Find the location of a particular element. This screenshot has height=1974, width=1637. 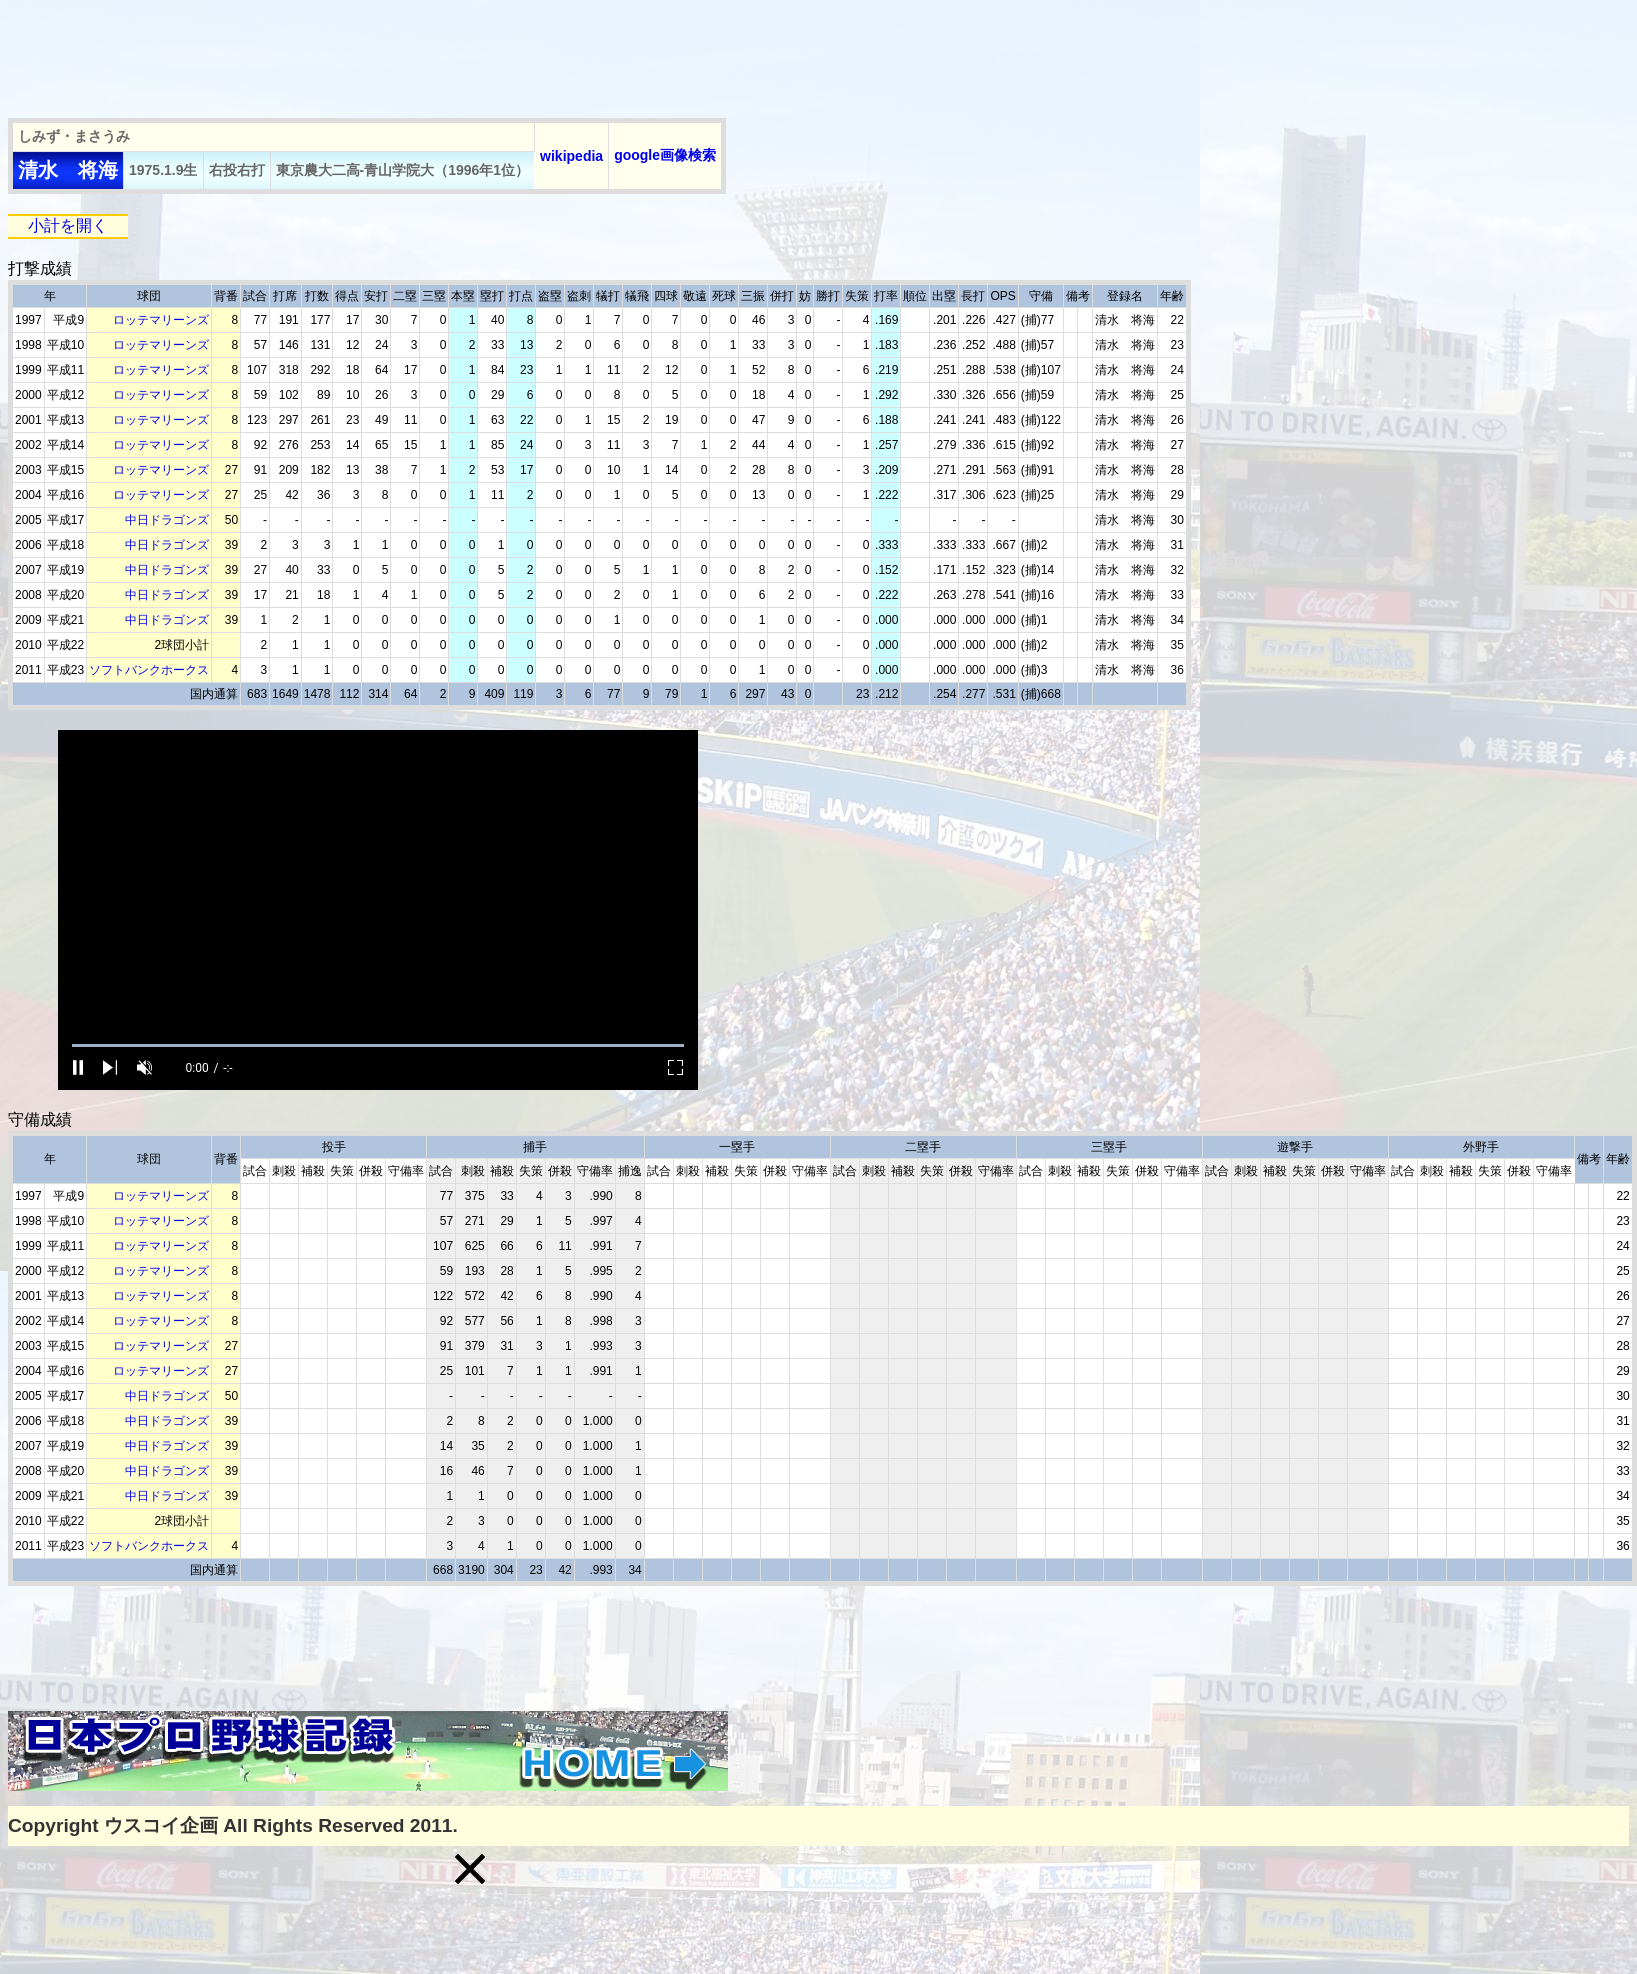

google画像検索 is located at coordinates (665, 155).